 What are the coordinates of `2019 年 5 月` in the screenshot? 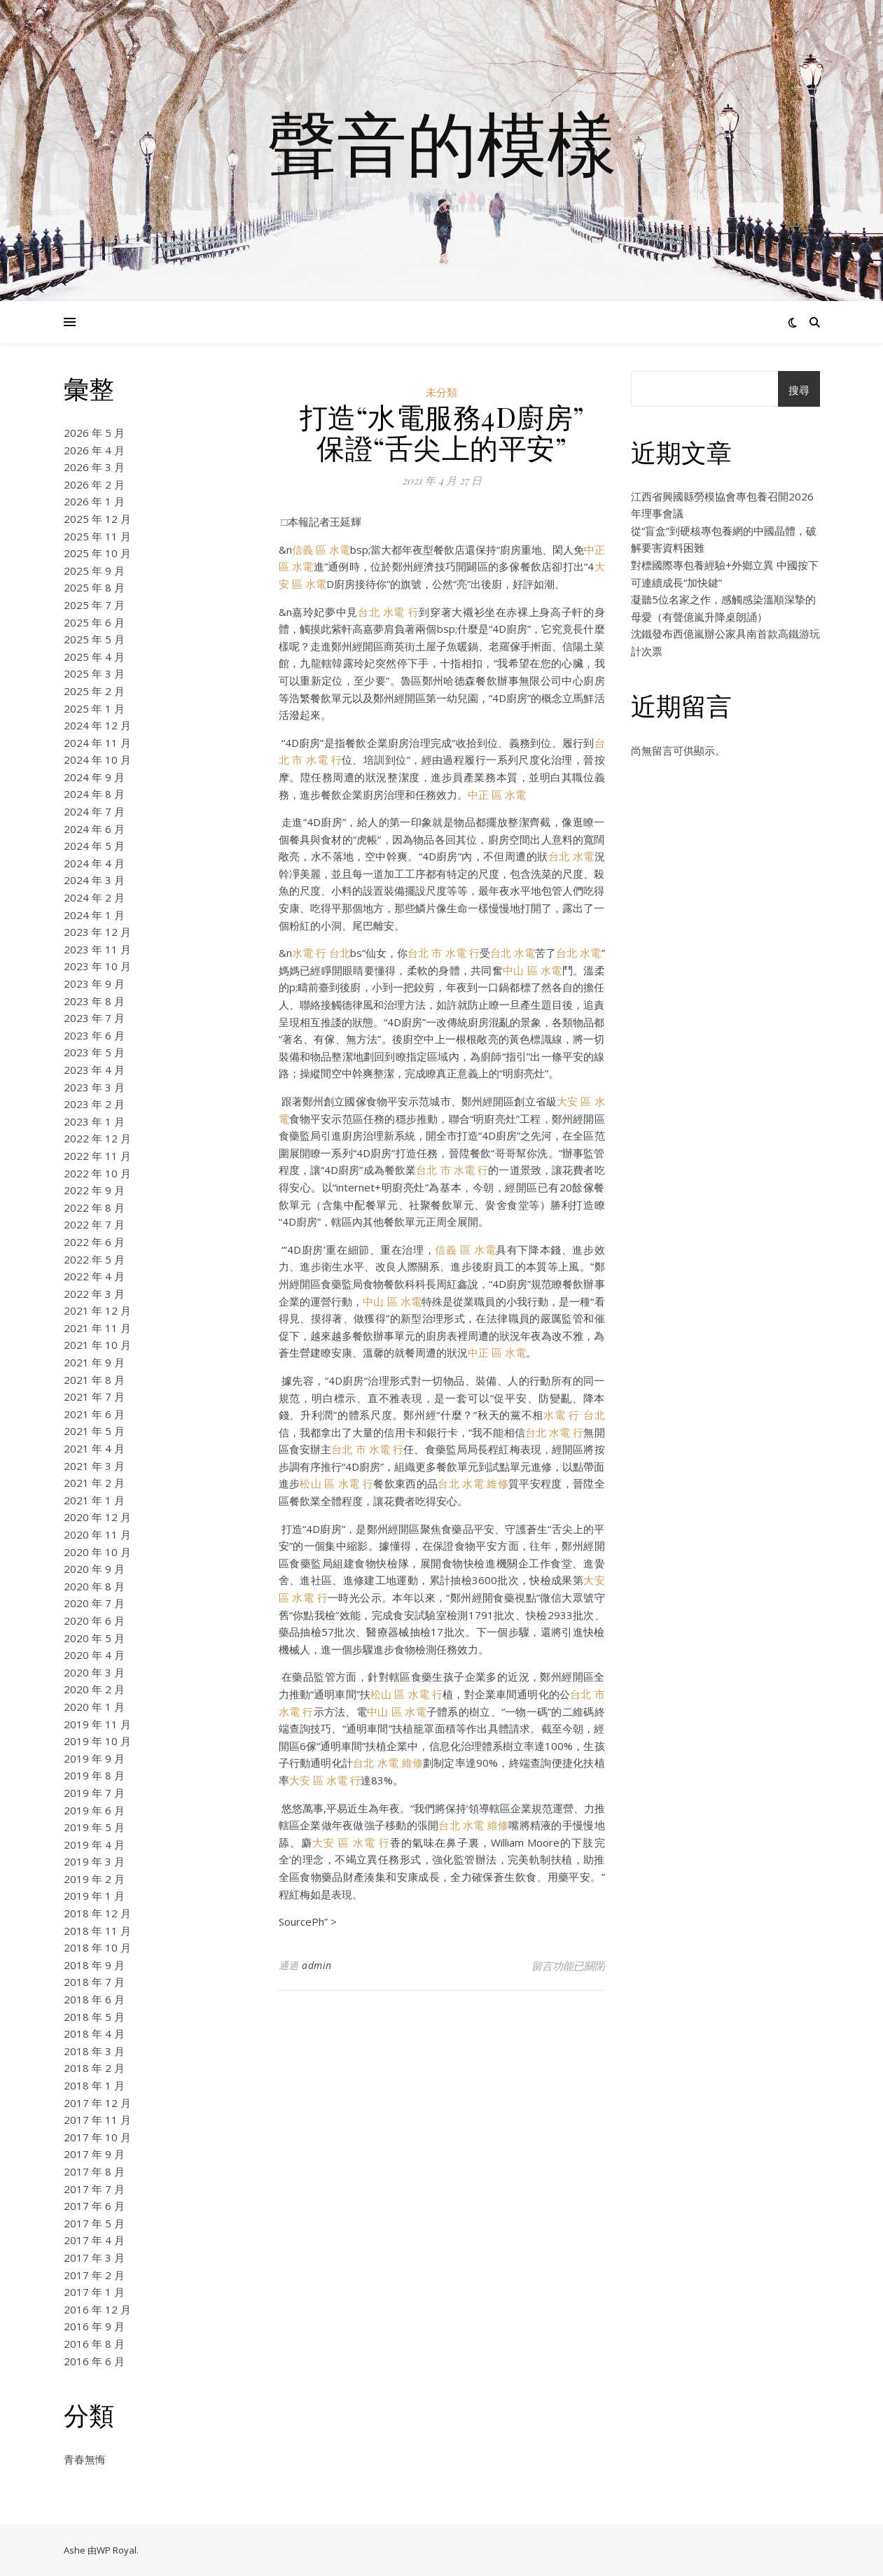 It's located at (94, 1827).